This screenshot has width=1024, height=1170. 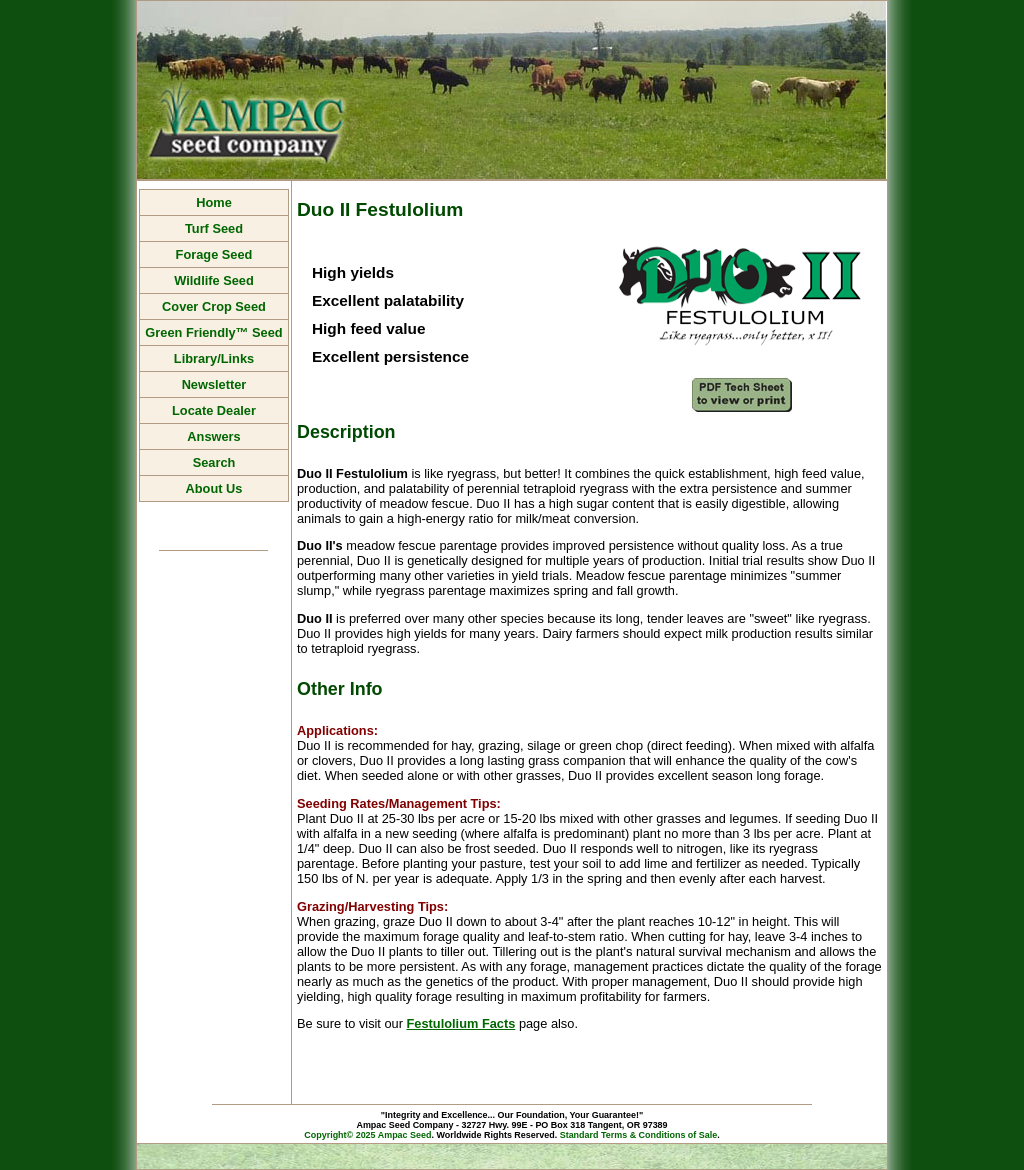 What do you see at coordinates (214, 228) in the screenshot?
I see `Turf Seed` at bounding box center [214, 228].